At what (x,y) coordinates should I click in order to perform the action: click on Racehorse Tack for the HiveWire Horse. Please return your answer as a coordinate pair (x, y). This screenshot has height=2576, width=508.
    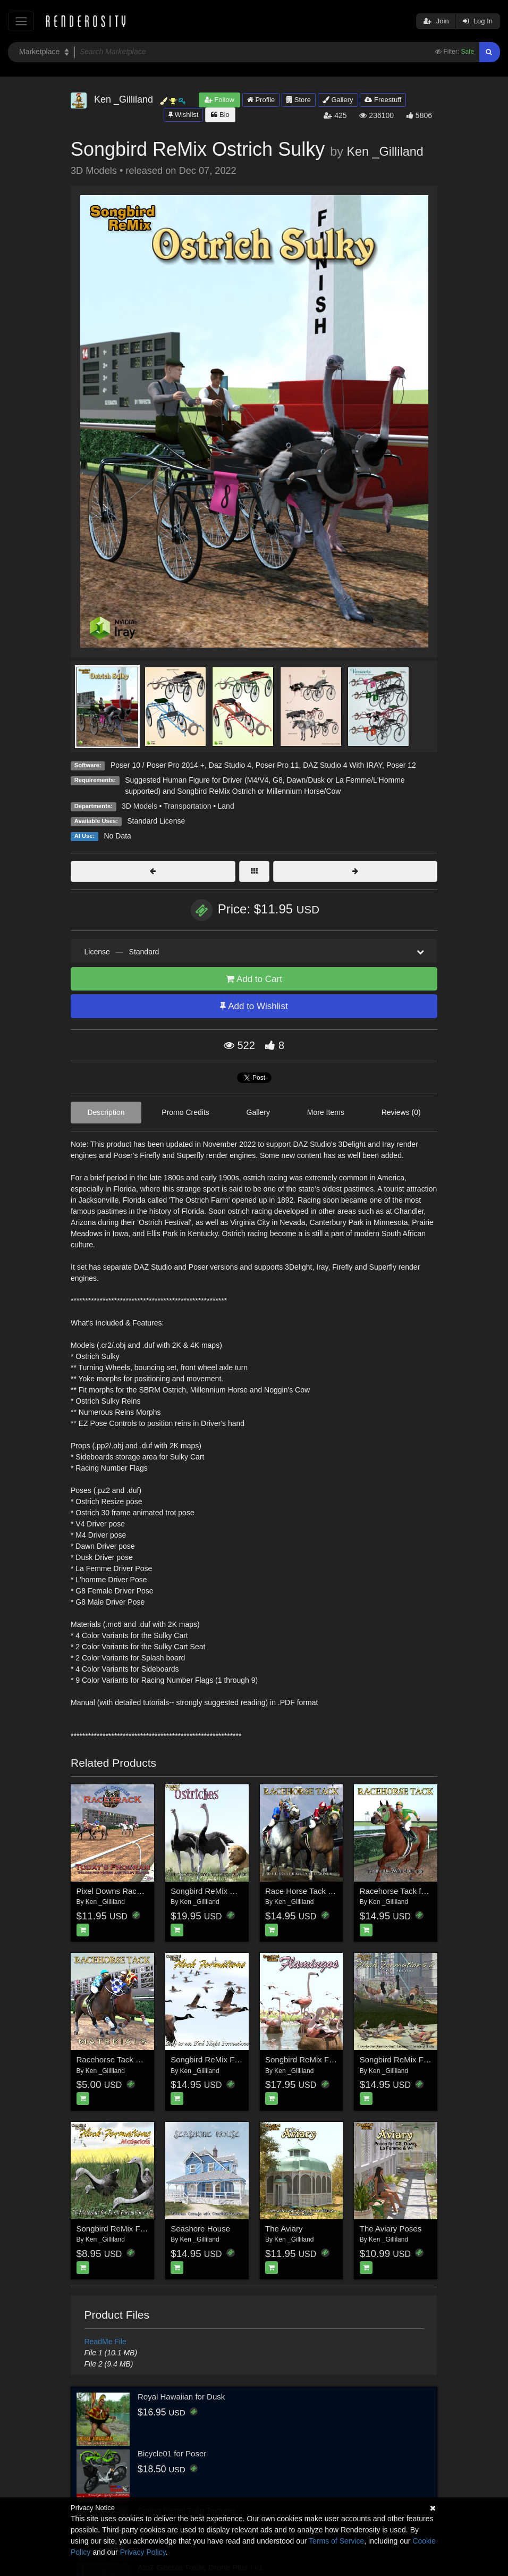
    Looking at the image, I should click on (429, 1890).